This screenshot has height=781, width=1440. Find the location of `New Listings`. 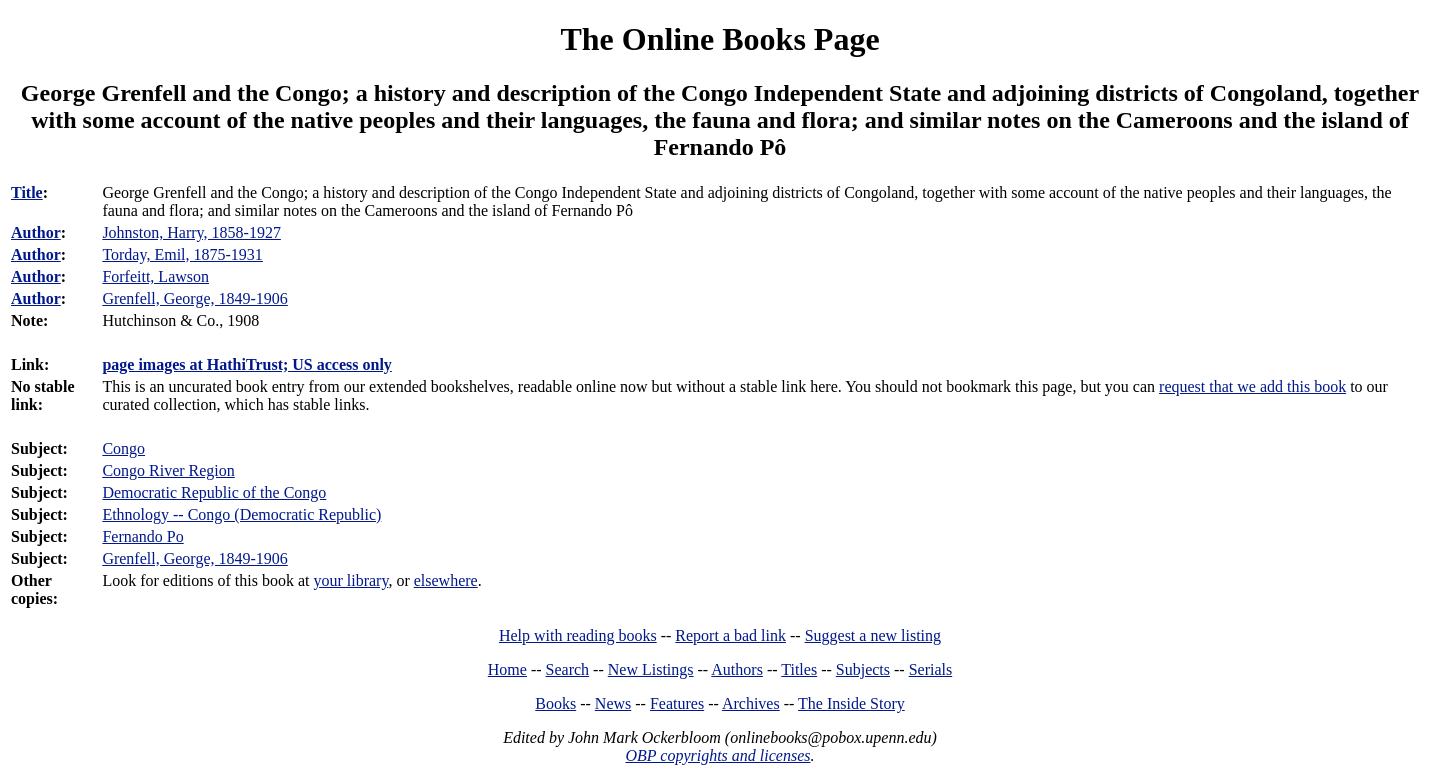

New Listings is located at coordinates (651, 669).